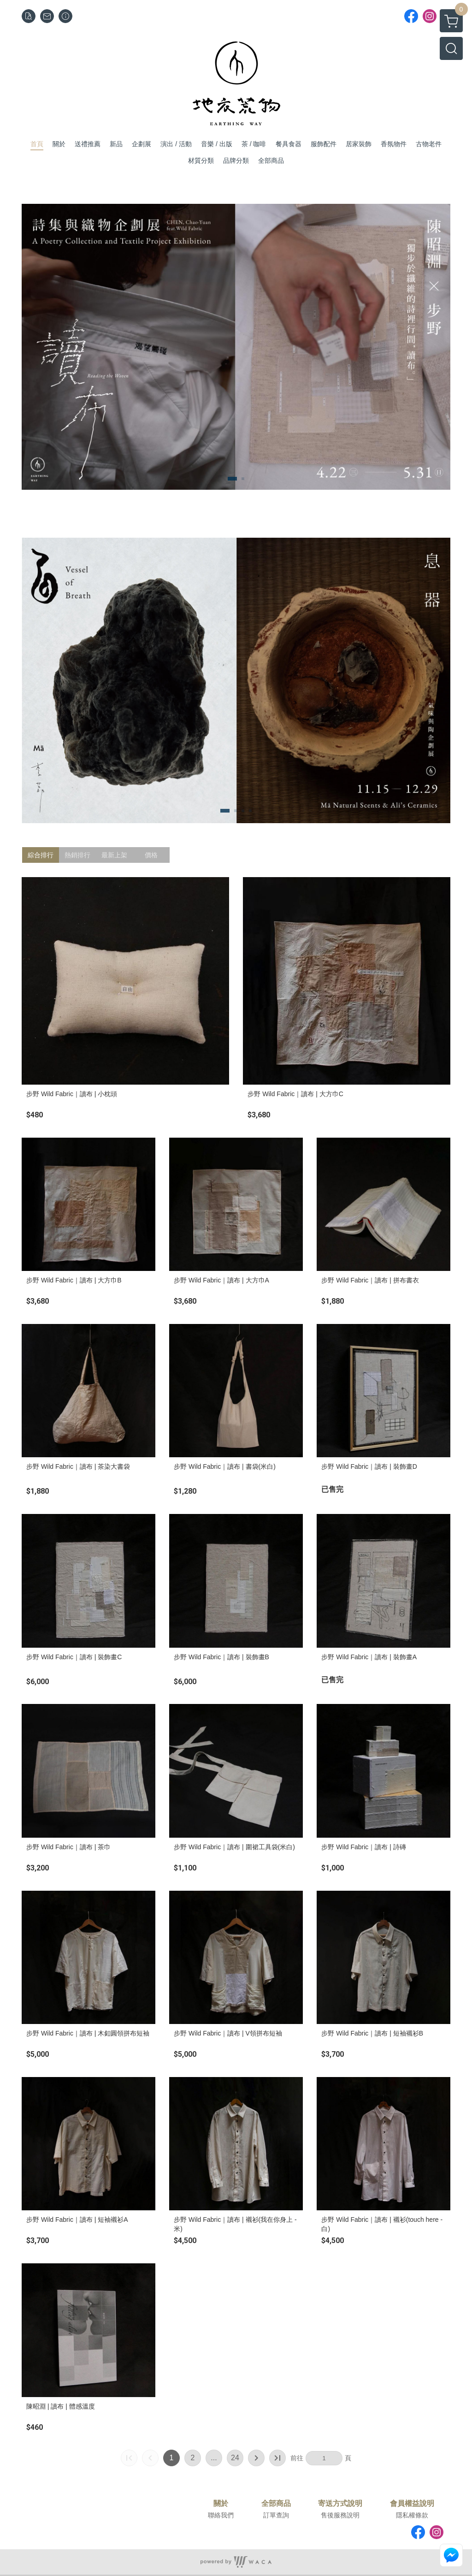  Describe the element at coordinates (412, 2515) in the screenshot. I see `隱私權條款` at that location.